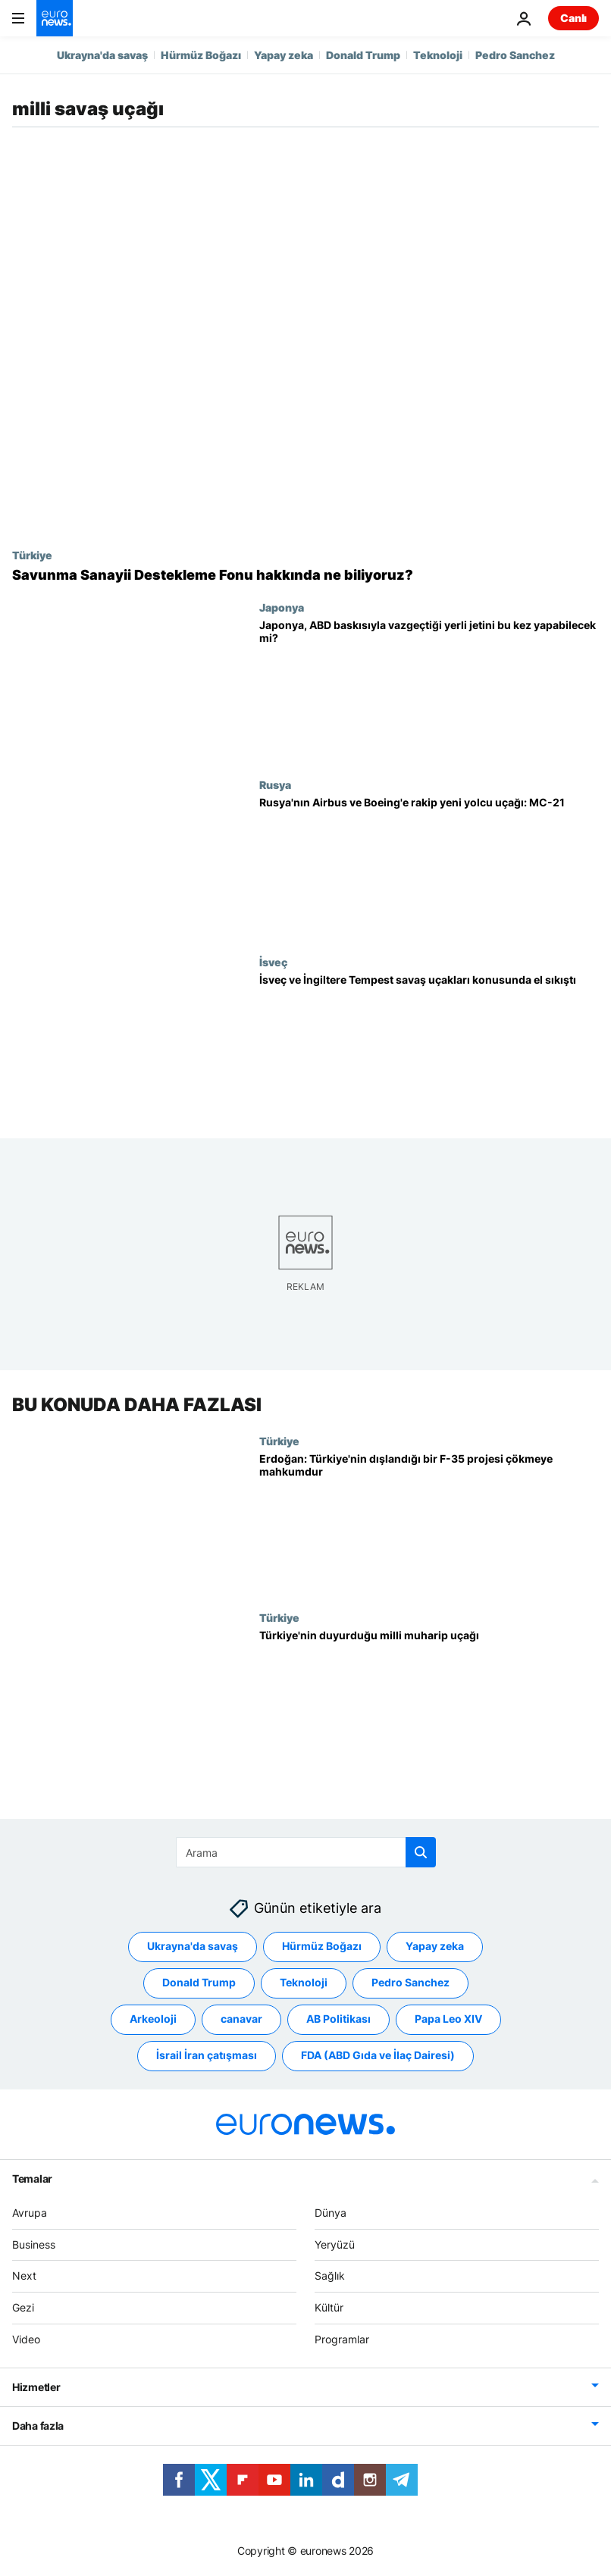  I want to click on Kültür, so click(329, 2308).